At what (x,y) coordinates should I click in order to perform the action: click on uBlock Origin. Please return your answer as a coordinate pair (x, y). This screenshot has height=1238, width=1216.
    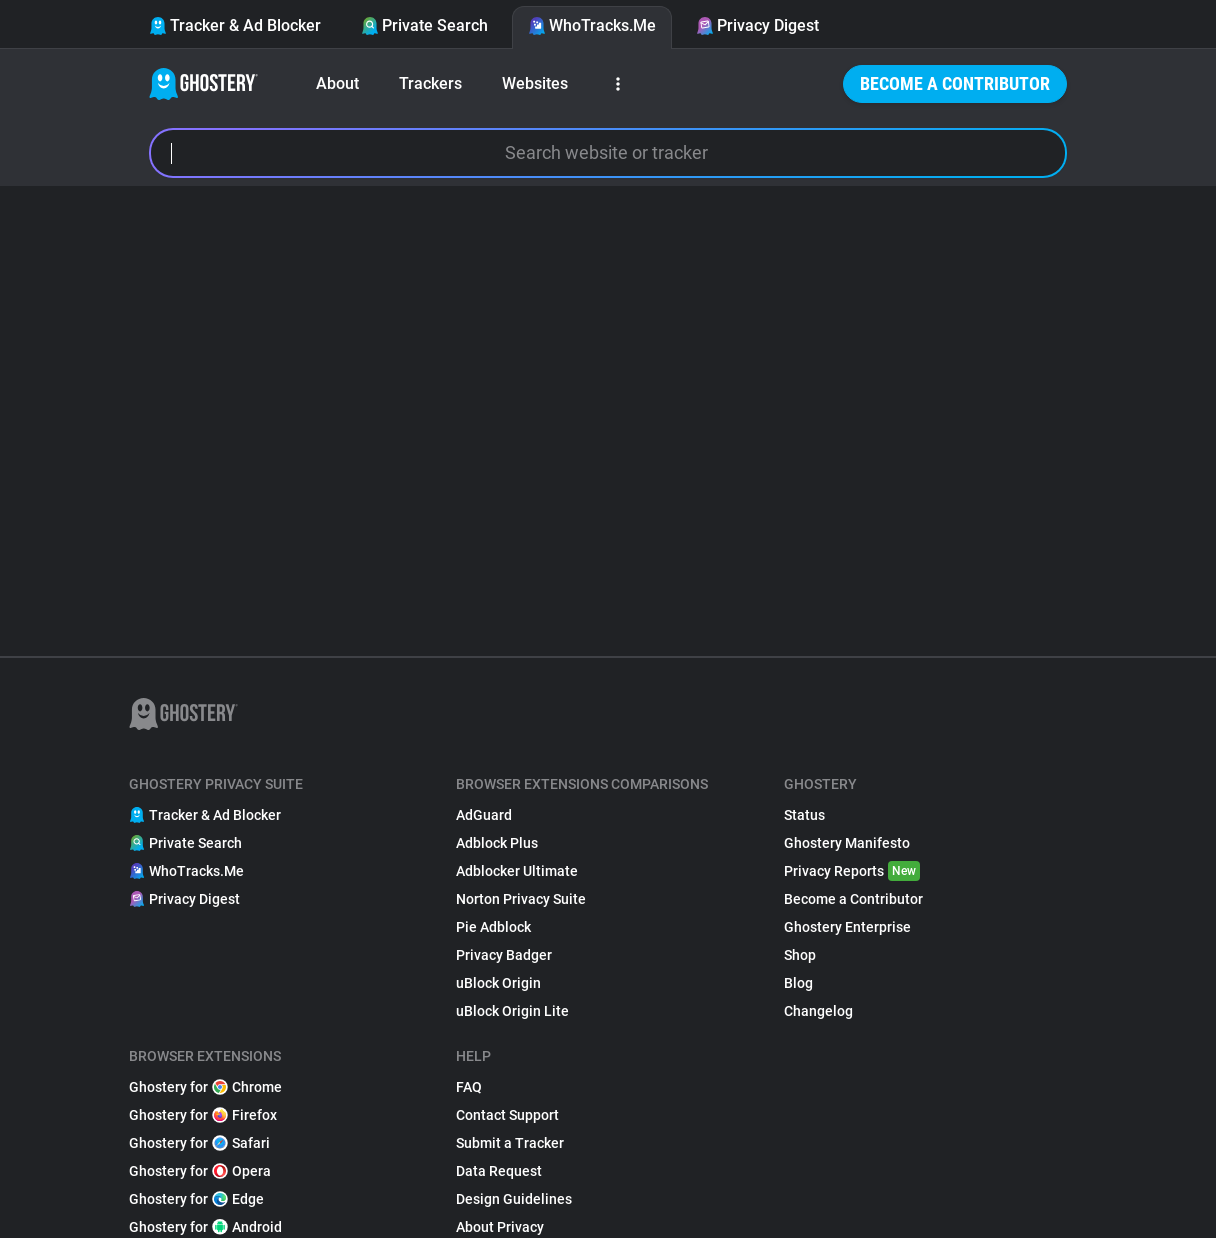
    Looking at the image, I should click on (498, 983).